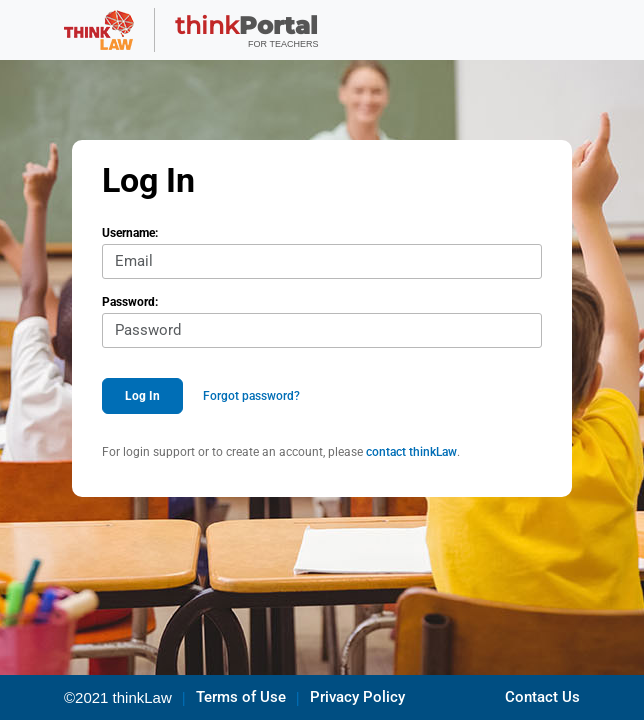  What do you see at coordinates (357, 697) in the screenshot?
I see `Privacy Policy` at bounding box center [357, 697].